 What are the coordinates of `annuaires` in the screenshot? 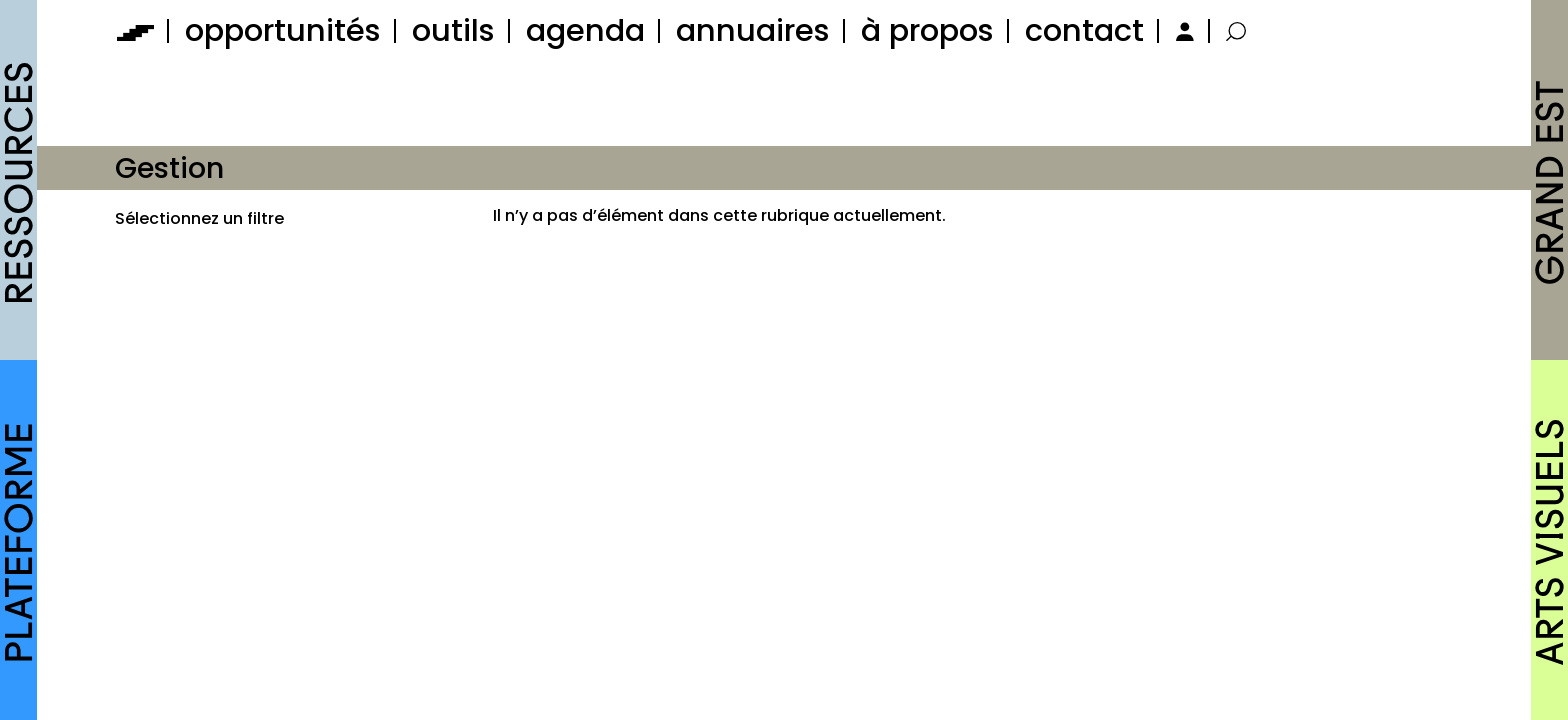 It's located at (753, 30).